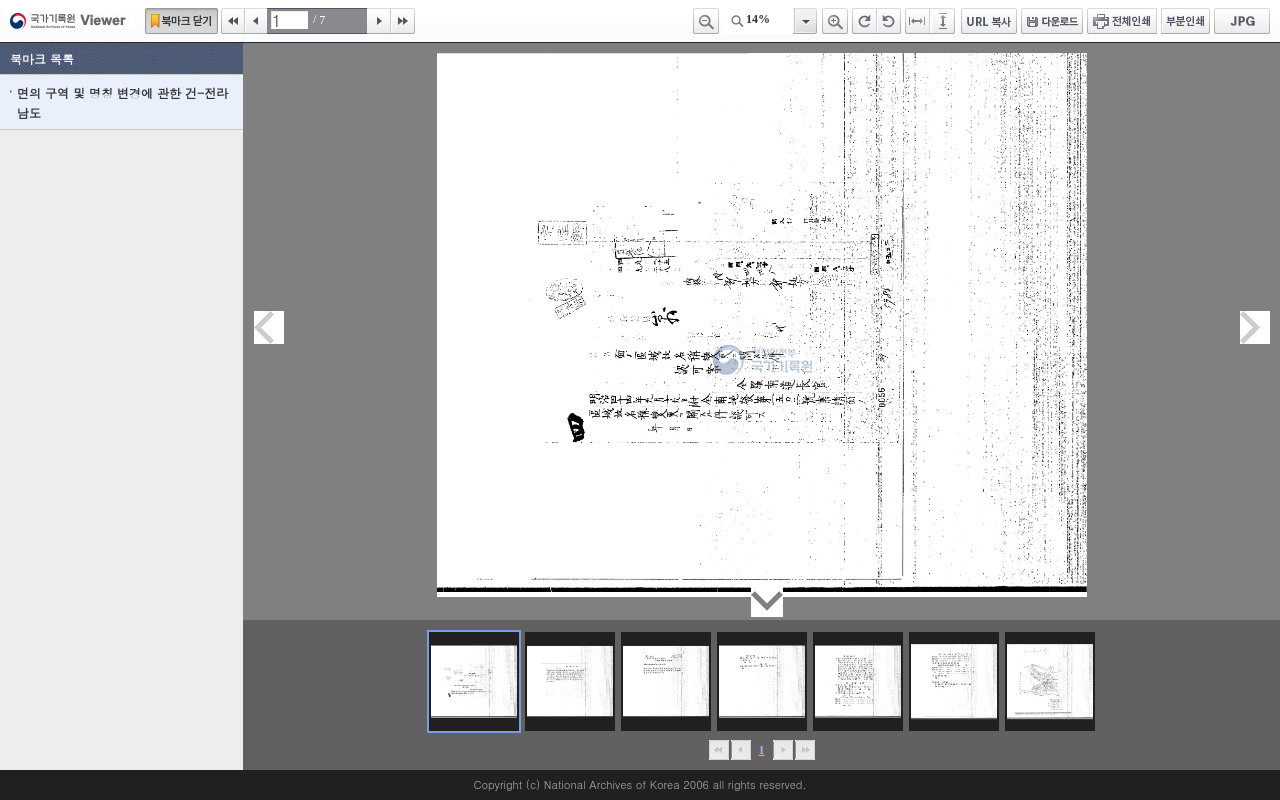 The image size is (1280, 800). I want to click on JPG, so click(1242, 21).